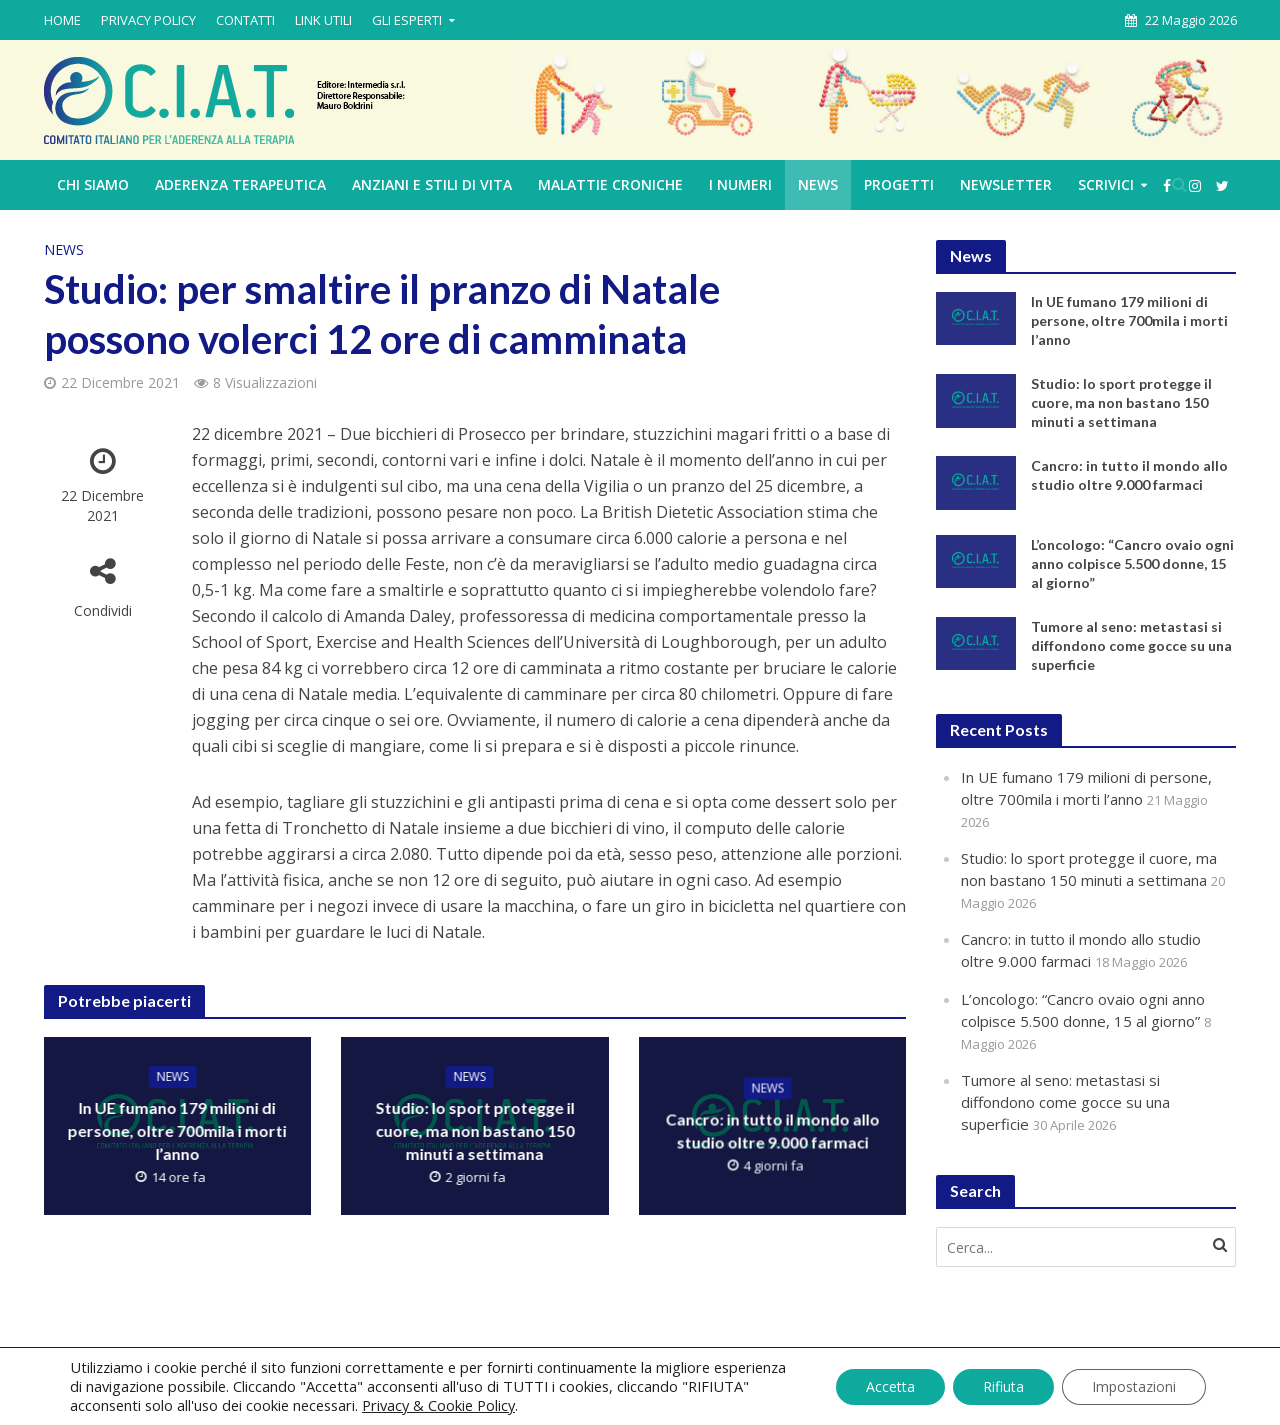 This screenshot has height=1425, width=1280. I want to click on HOME, so click(62, 20).